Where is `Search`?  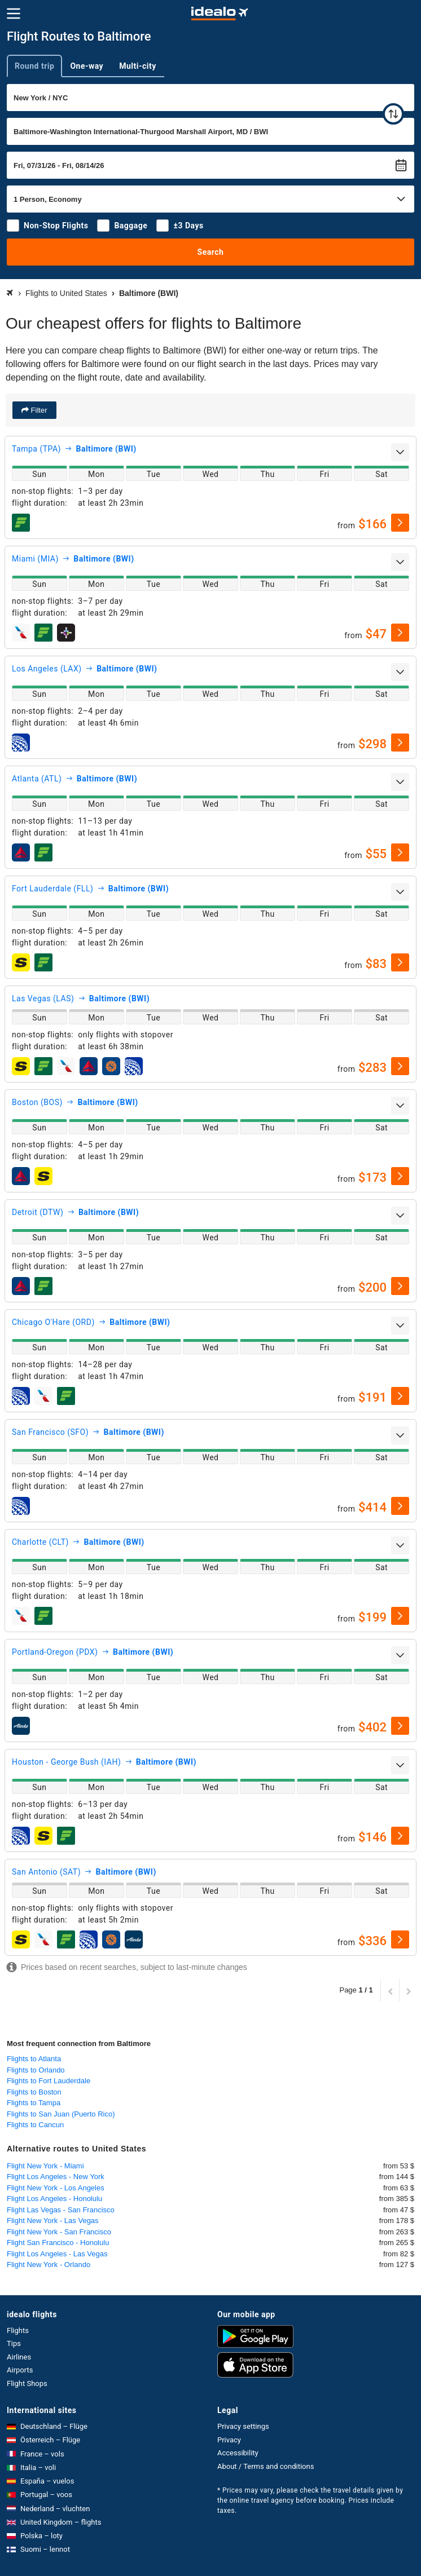
Search is located at coordinates (211, 252).